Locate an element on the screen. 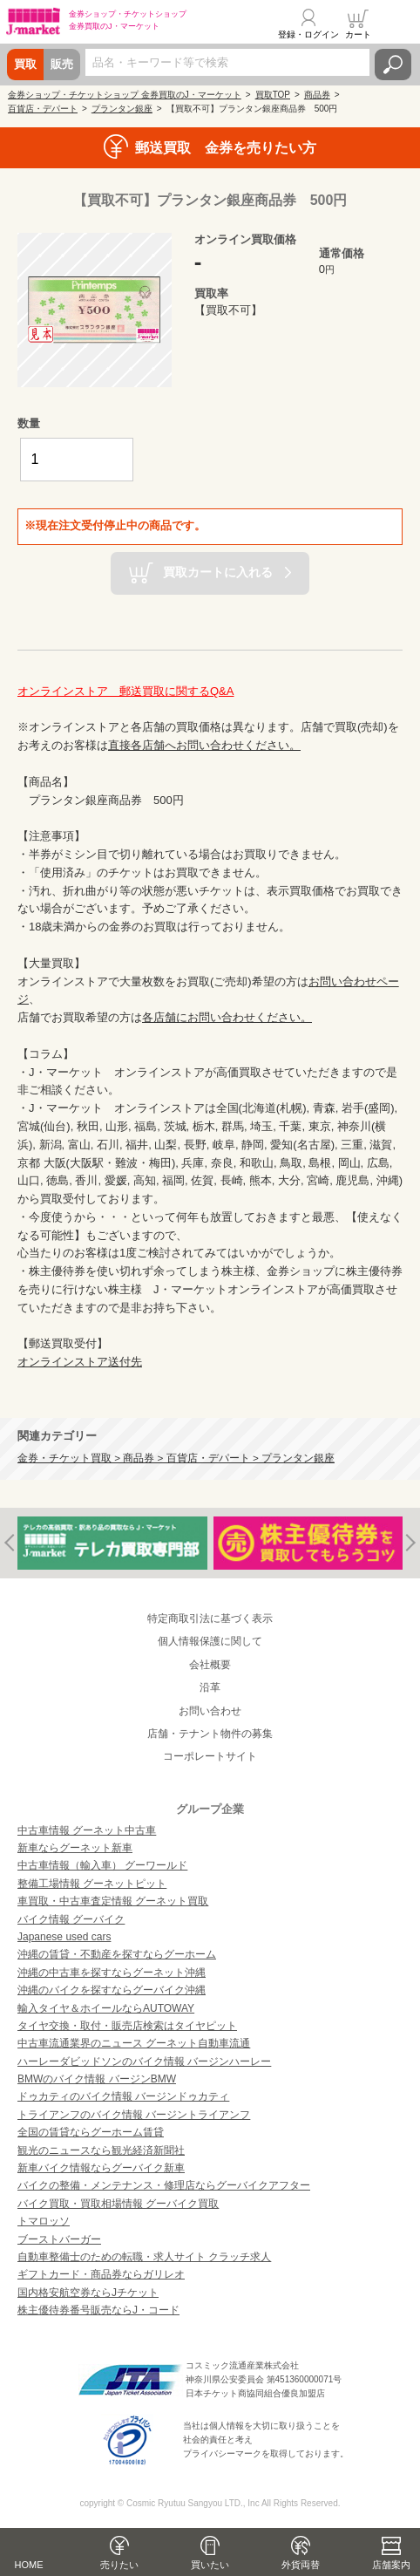  買取 is located at coordinates (25, 64).